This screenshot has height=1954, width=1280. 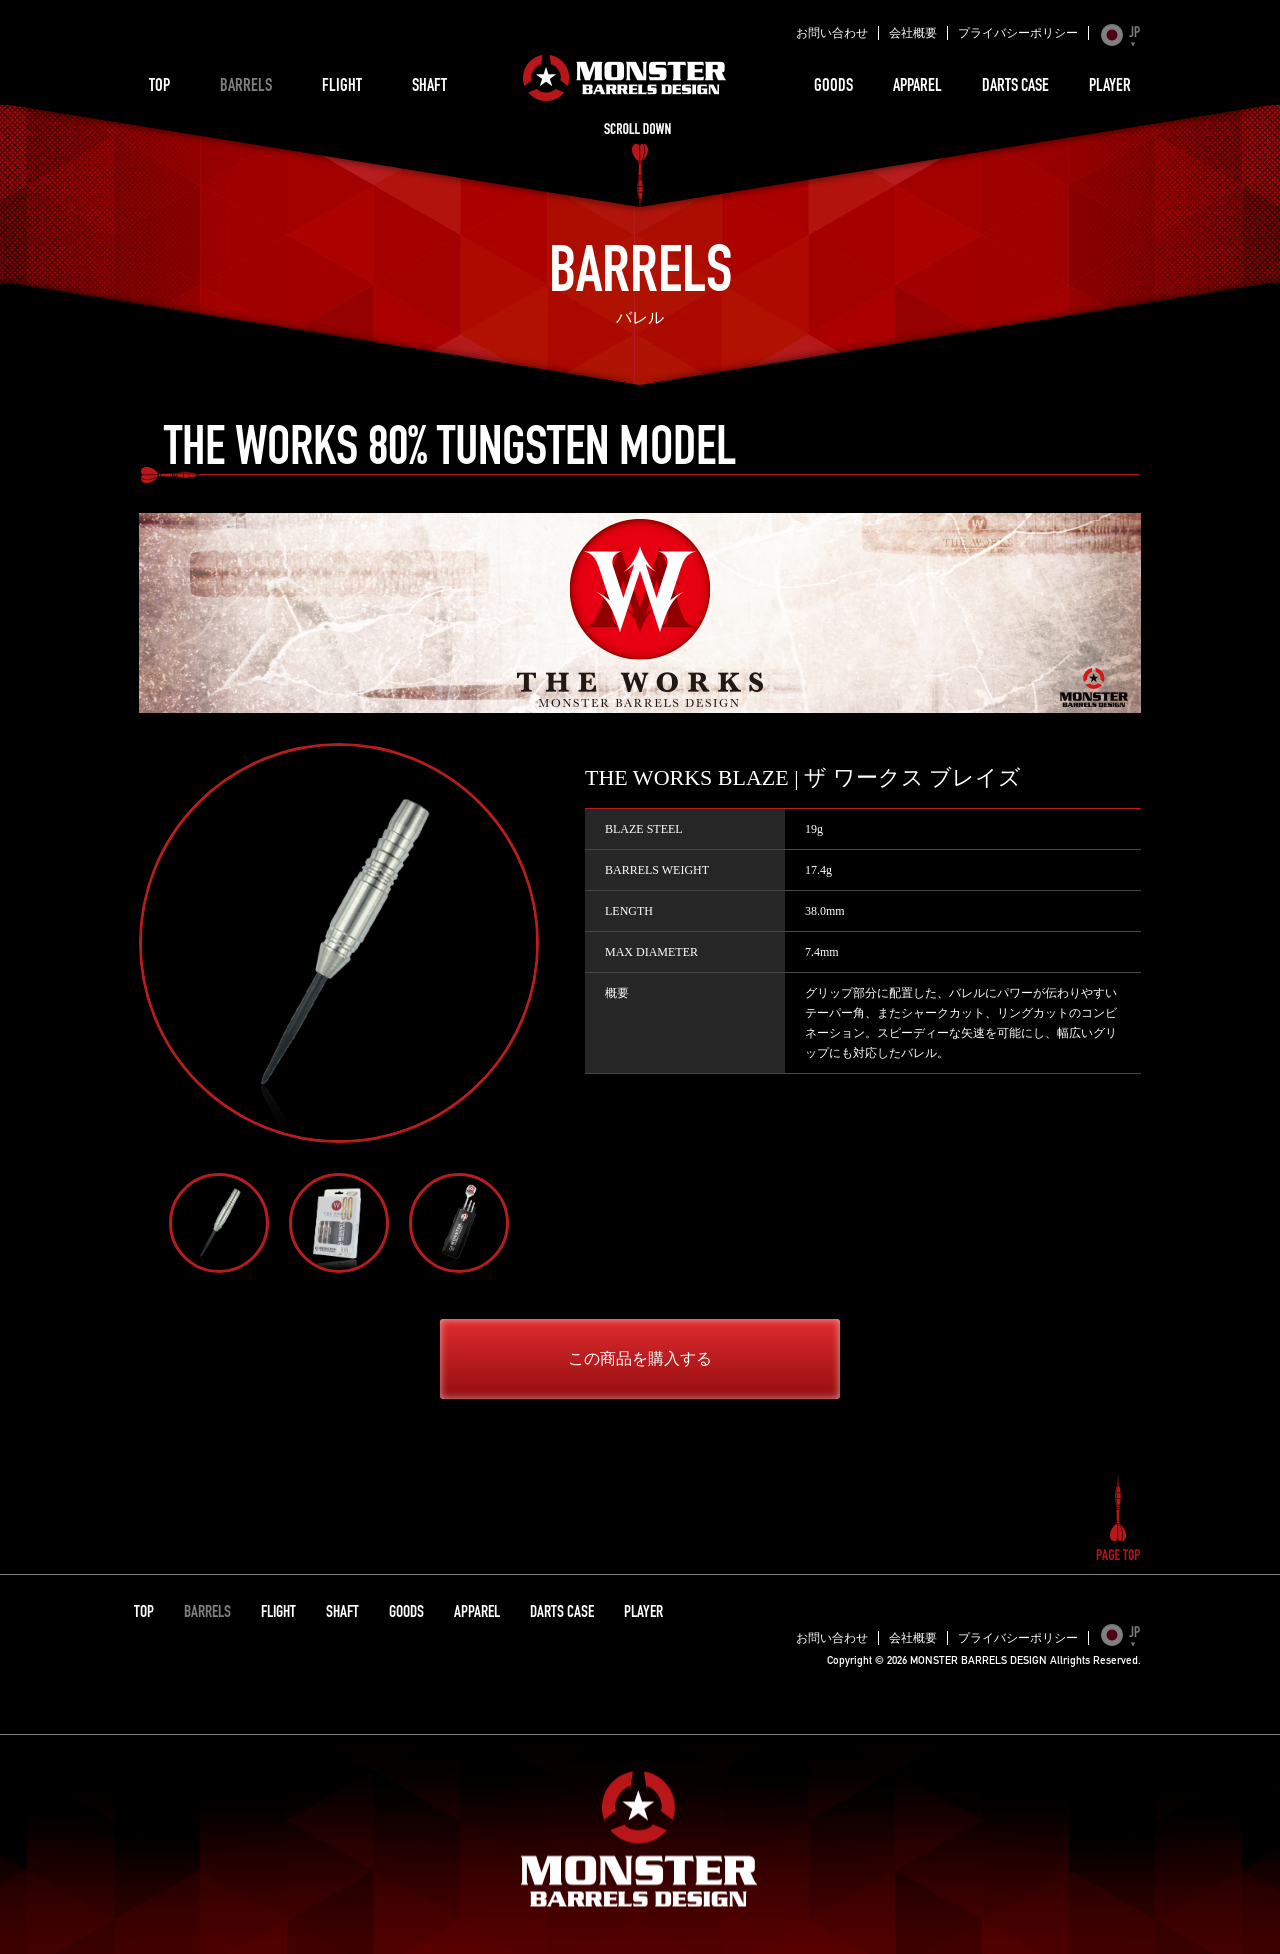 What do you see at coordinates (1110, 87) in the screenshot?
I see `PLAYER` at bounding box center [1110, 87].